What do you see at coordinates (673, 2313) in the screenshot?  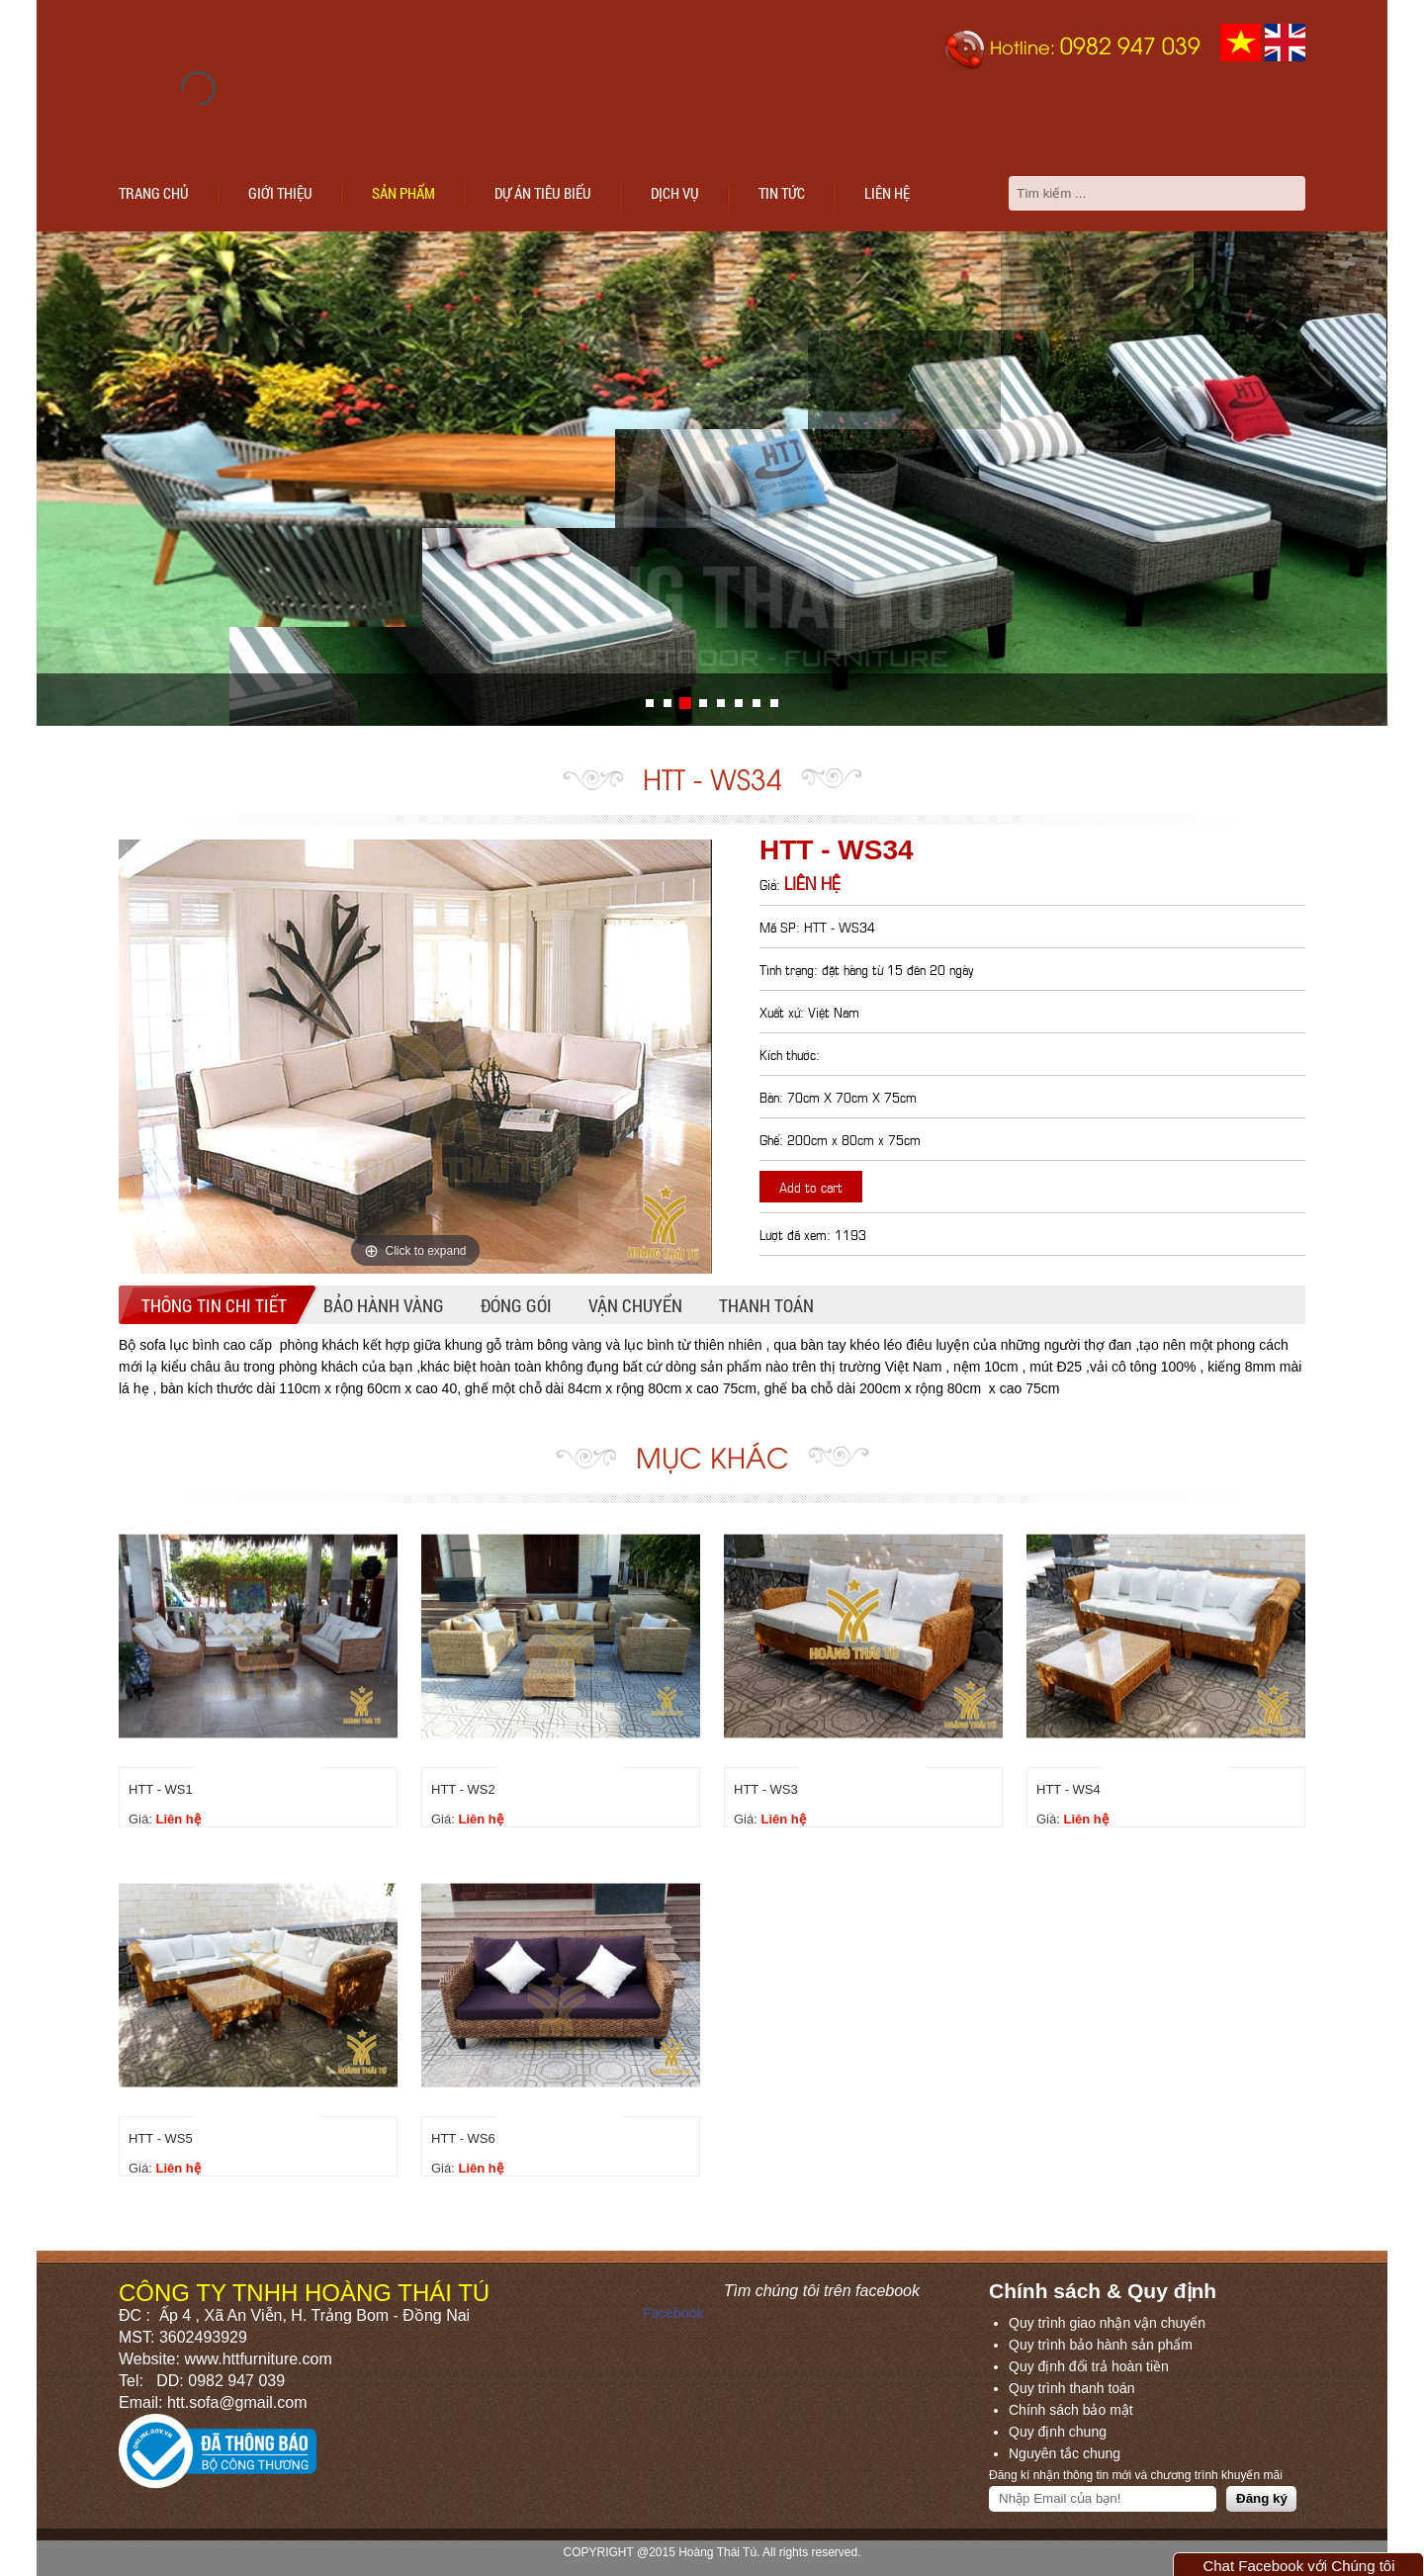 I see `Facebook` at bounding box center [673, 2313].